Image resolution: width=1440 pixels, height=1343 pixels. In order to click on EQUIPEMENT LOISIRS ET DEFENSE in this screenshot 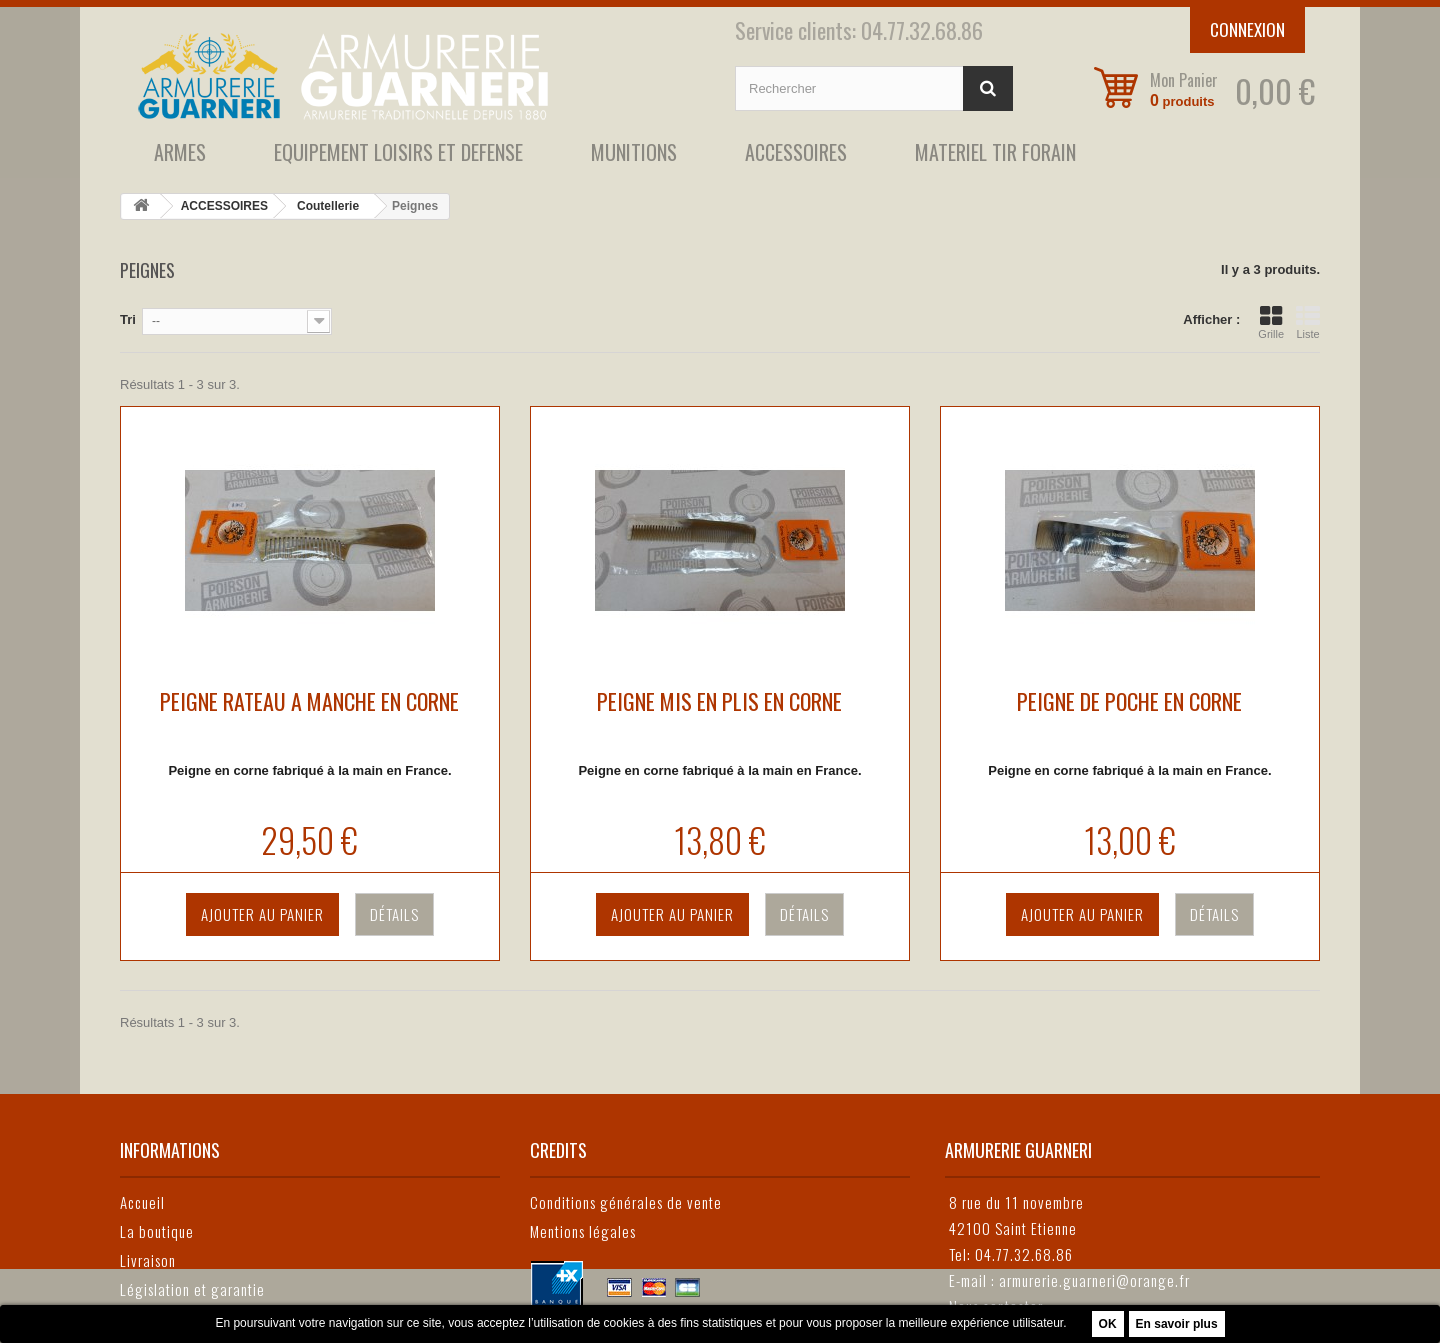, I will do `click(398, 152)`.